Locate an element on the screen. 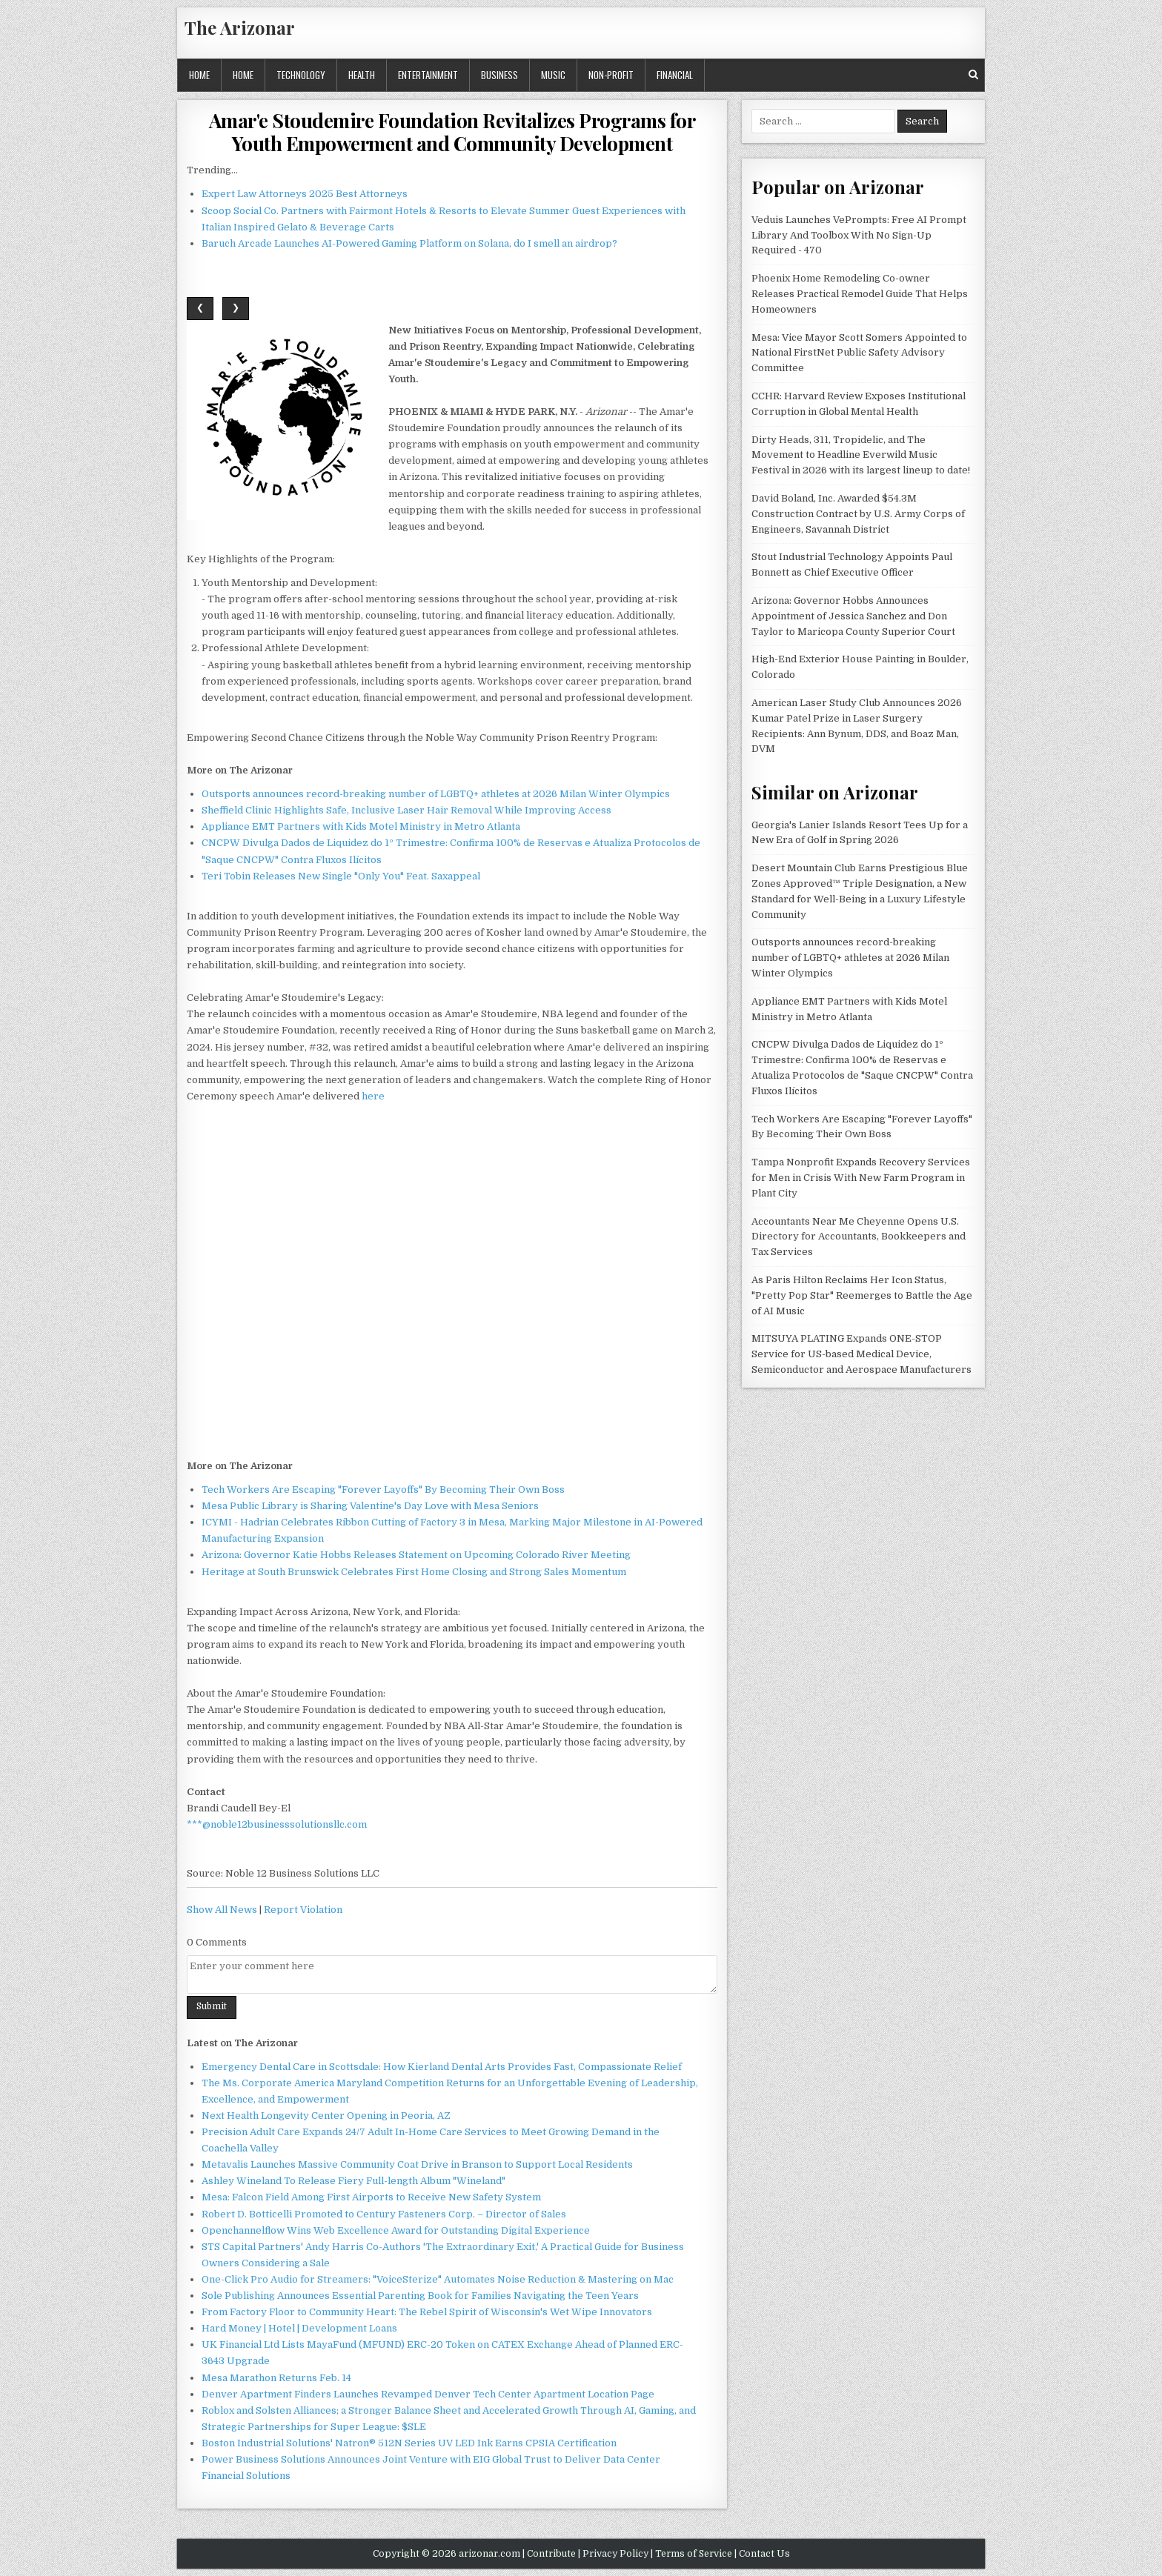 This screenshot has width=1162, height=2576. Business is located at coordinates (499, 74).